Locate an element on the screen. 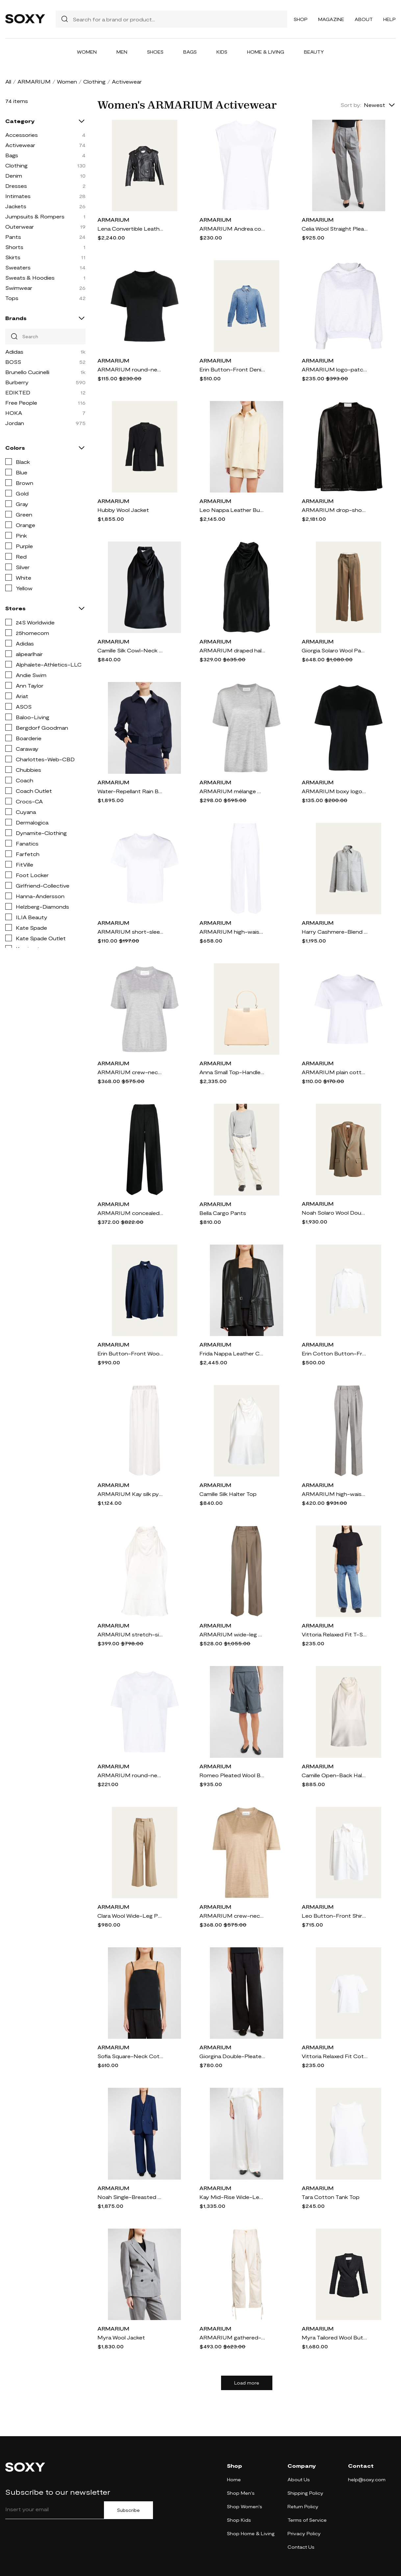  Adidas is located at coordinates (14, 351).